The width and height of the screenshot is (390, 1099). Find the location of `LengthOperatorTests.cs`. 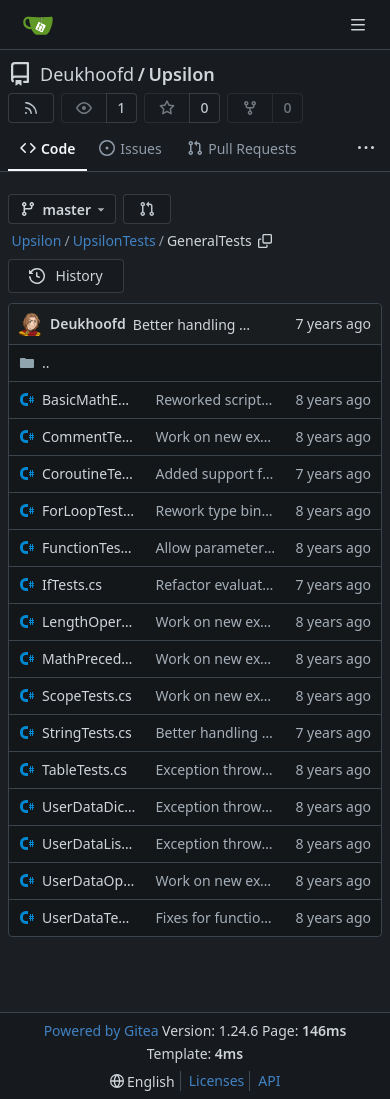

LengthOperatorTests.cs is located at coordinates (89, 621).